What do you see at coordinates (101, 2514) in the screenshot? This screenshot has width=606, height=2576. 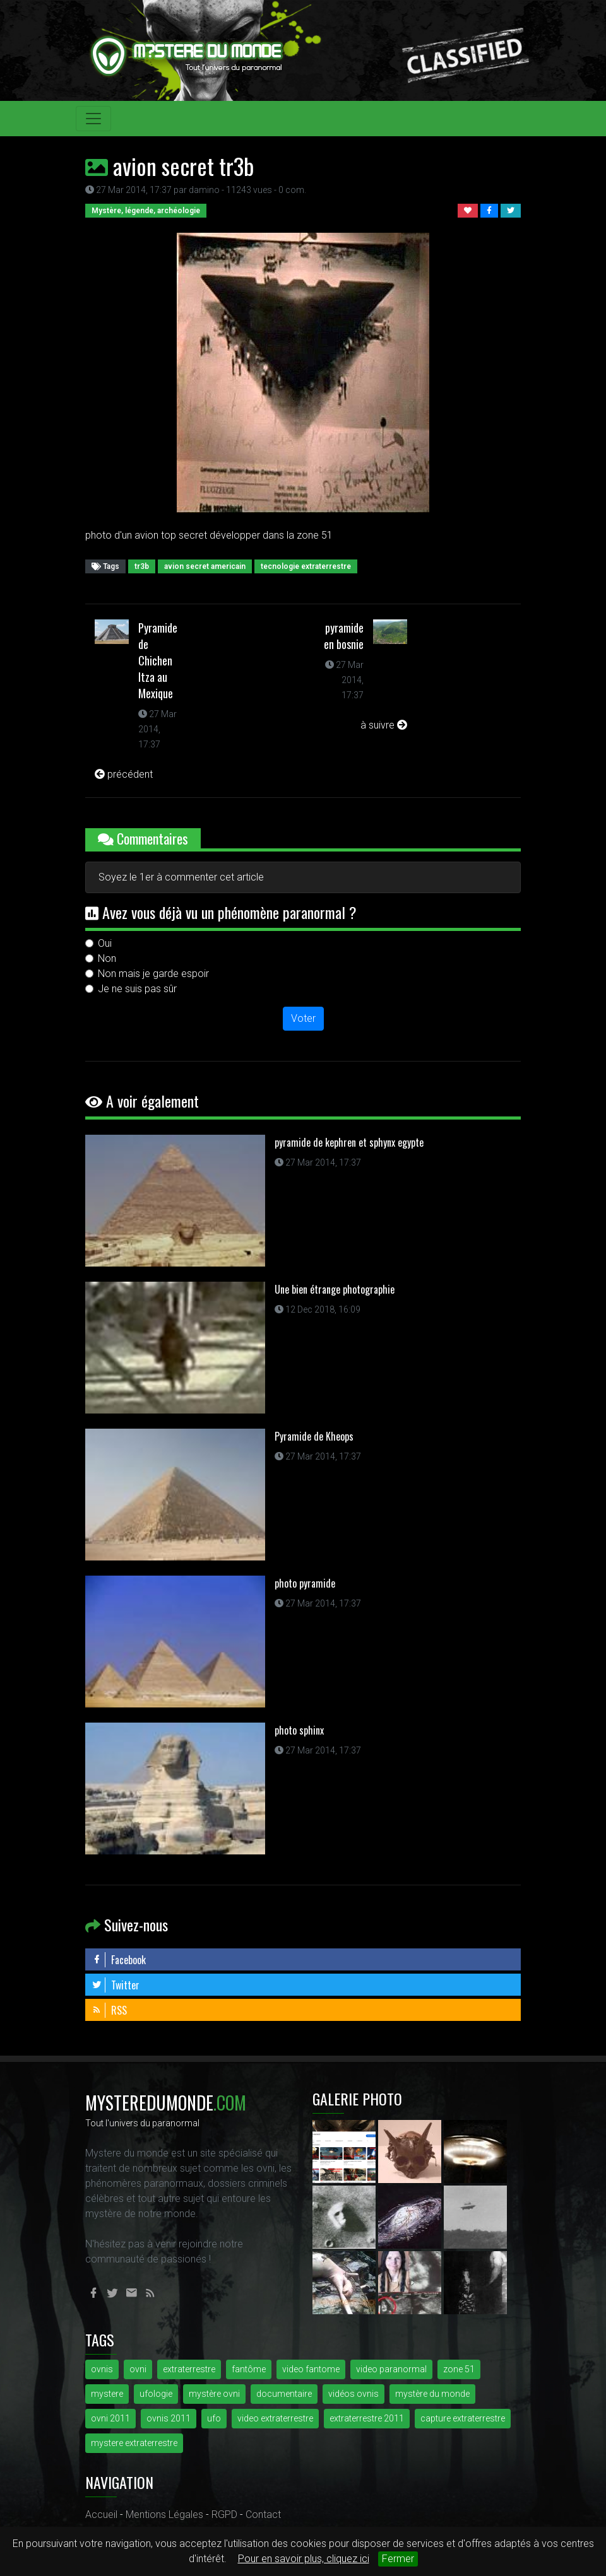 I see `Accueil` at bounding box center [101, 2514].